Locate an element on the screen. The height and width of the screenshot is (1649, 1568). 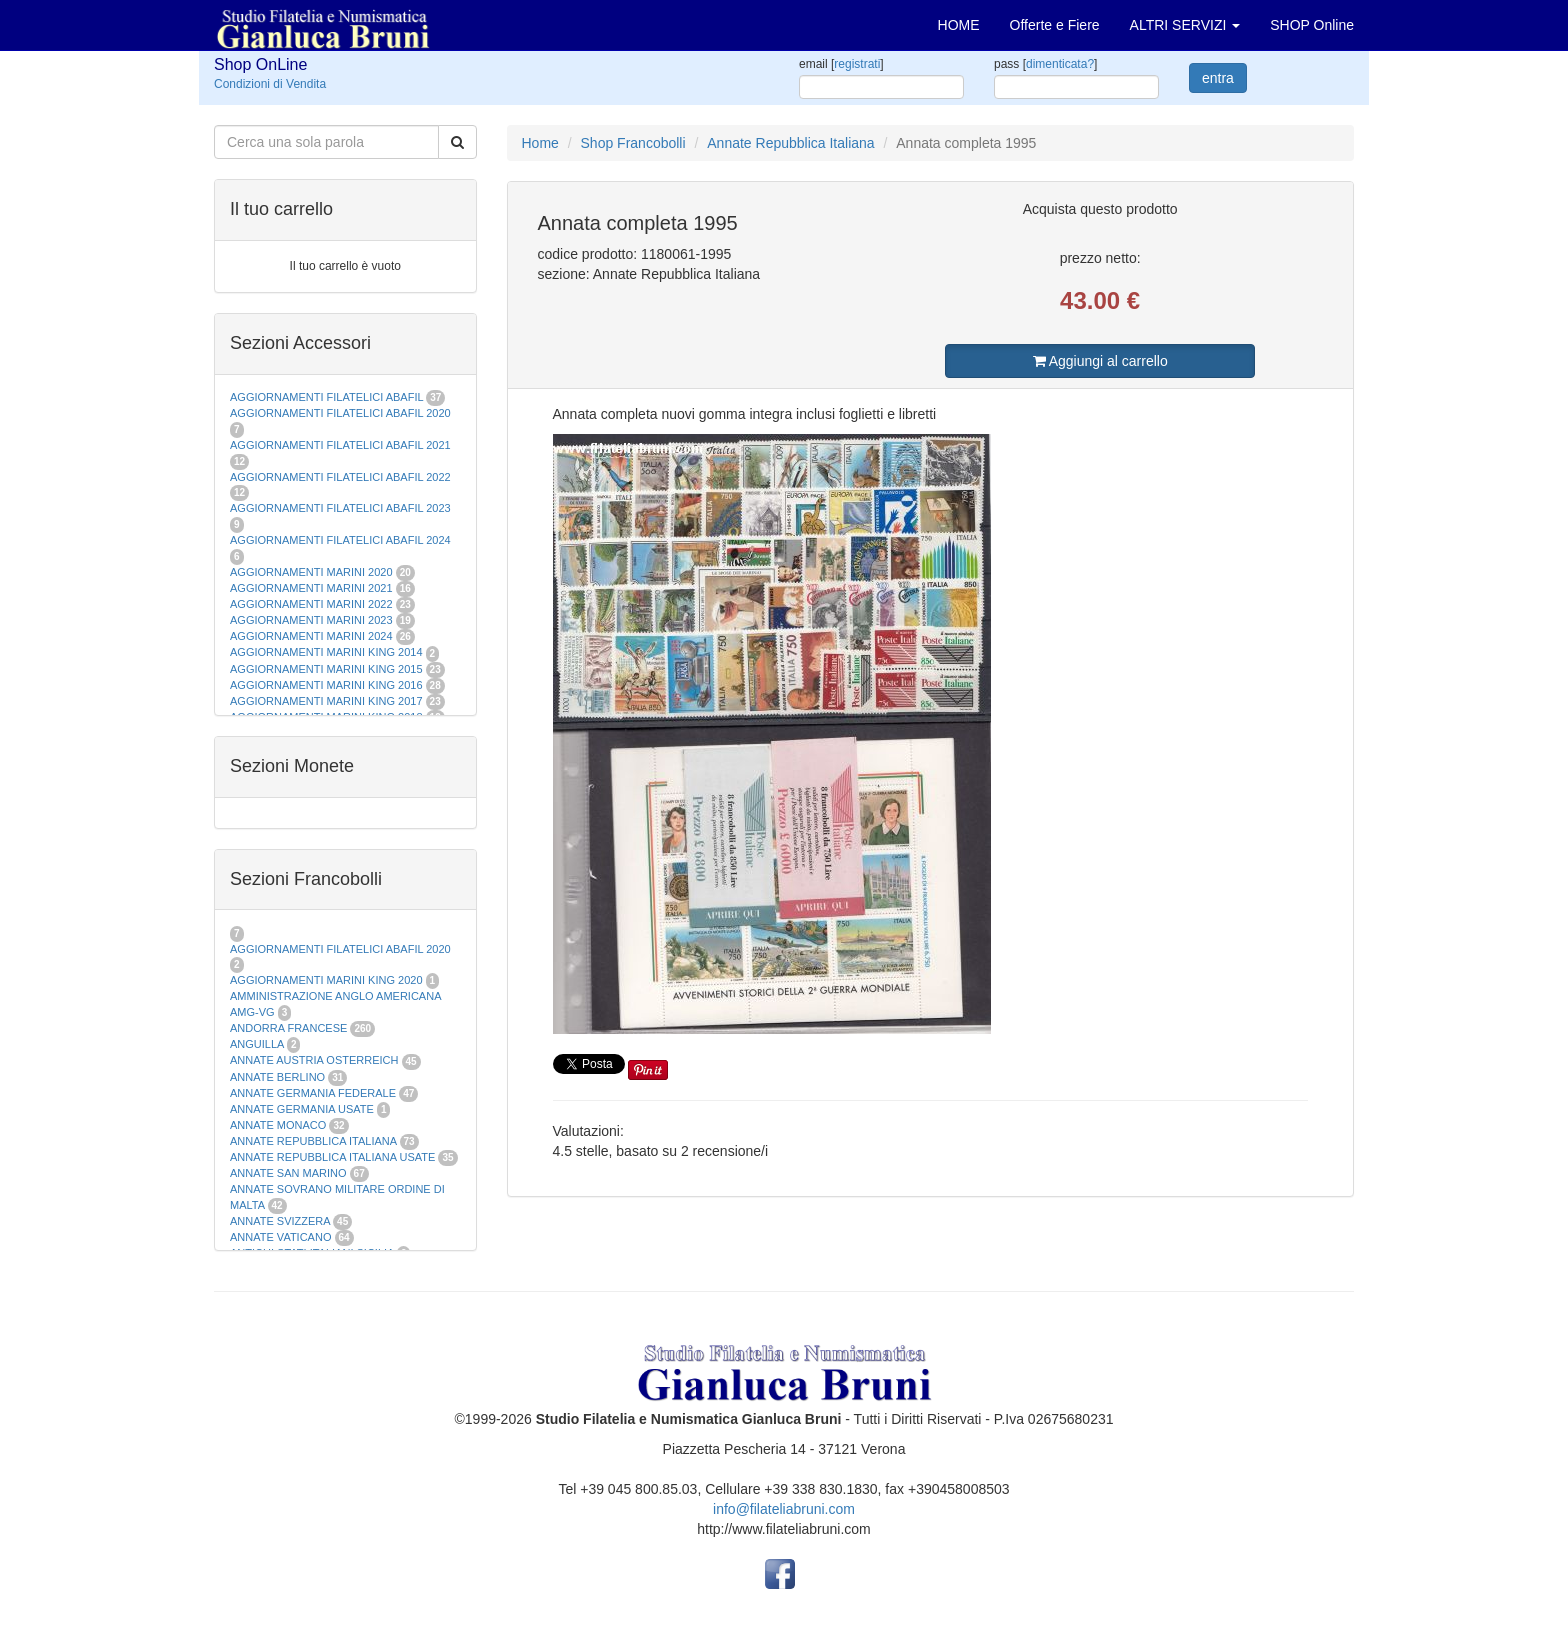
ANNATE BERLINO is located at coordinates (277, 1077).